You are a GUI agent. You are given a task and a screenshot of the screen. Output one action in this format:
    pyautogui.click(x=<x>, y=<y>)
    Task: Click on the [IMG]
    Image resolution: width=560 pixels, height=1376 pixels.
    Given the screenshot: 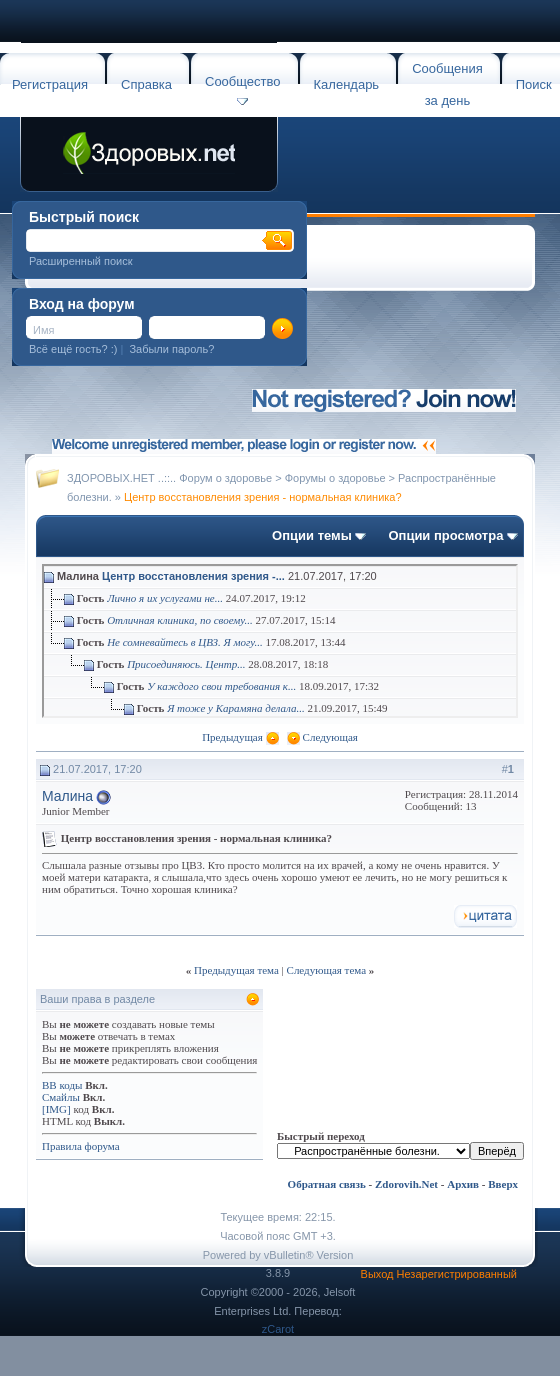 What is the action you would take?
    pyautogui.click(x=56, y=1109)
    